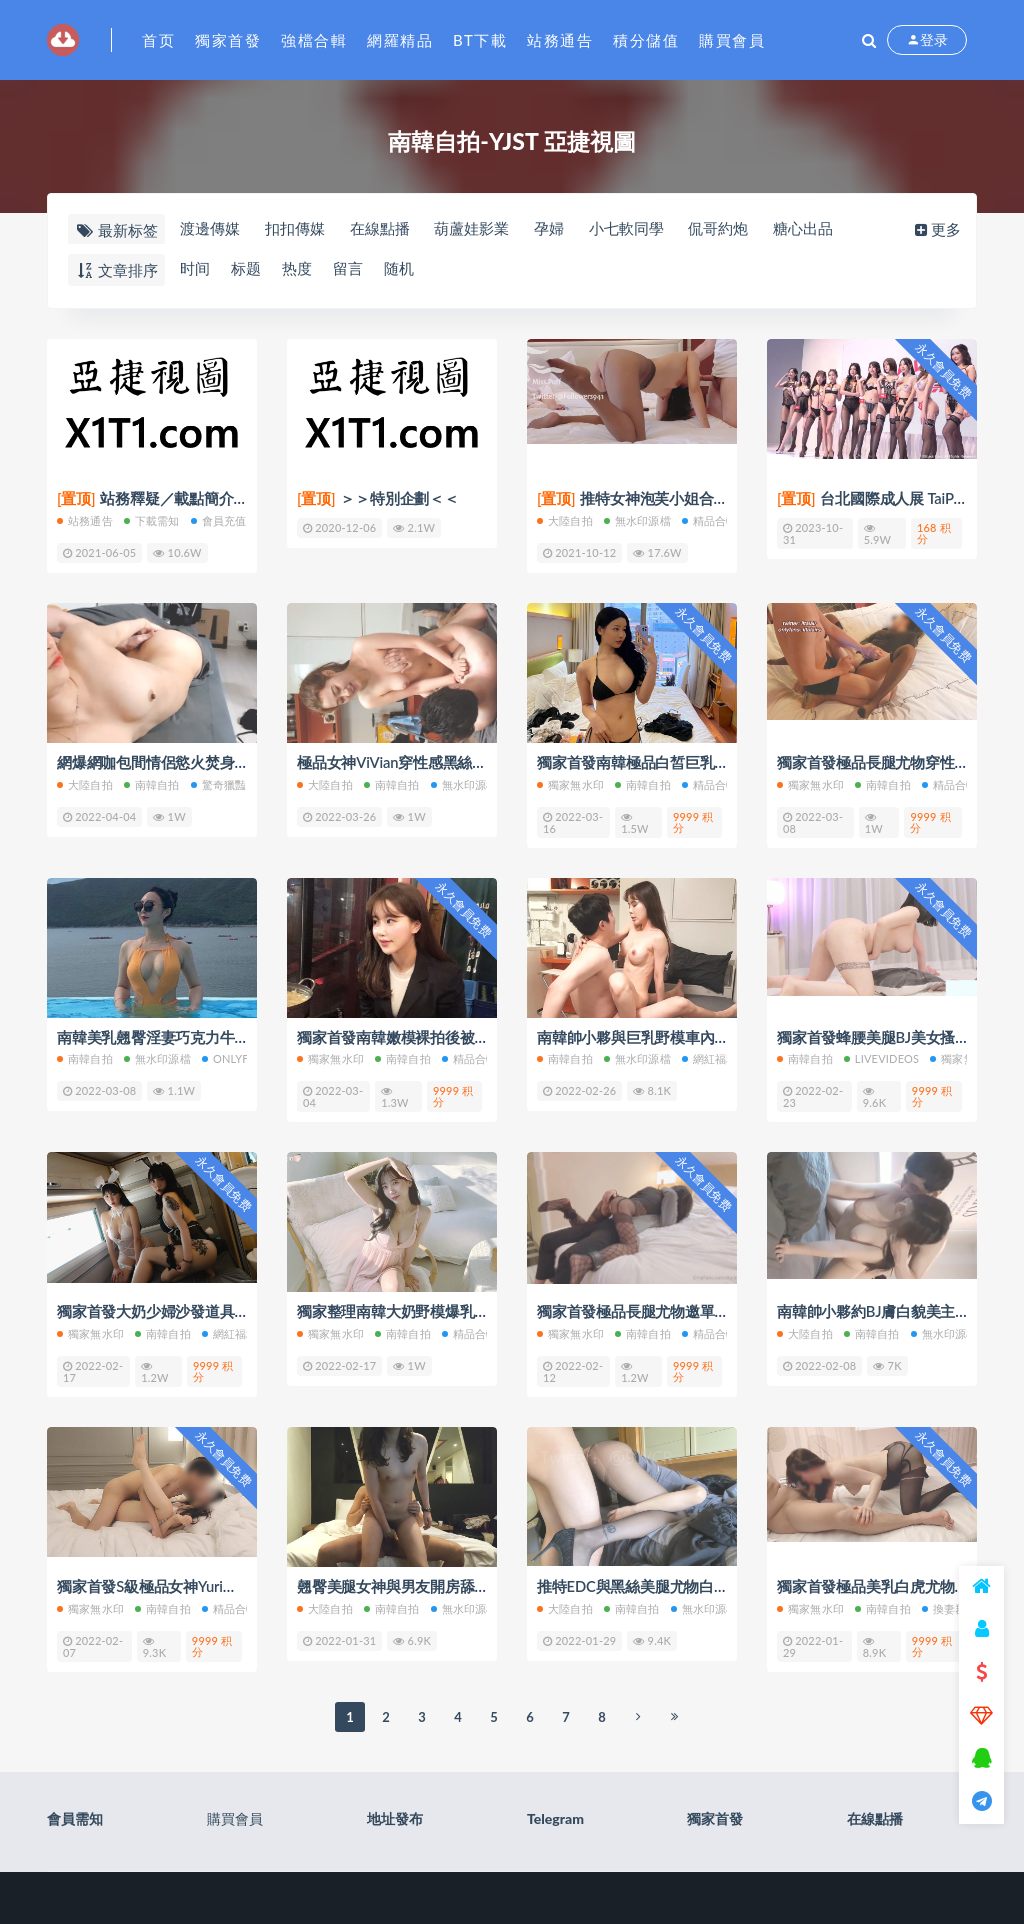 The width and height of the screenshot is (1024, 1924). What do you see at coordinates (295, 229) in the screenshot?
I see `扣扣傳媒` at bounding box center [295, 229].